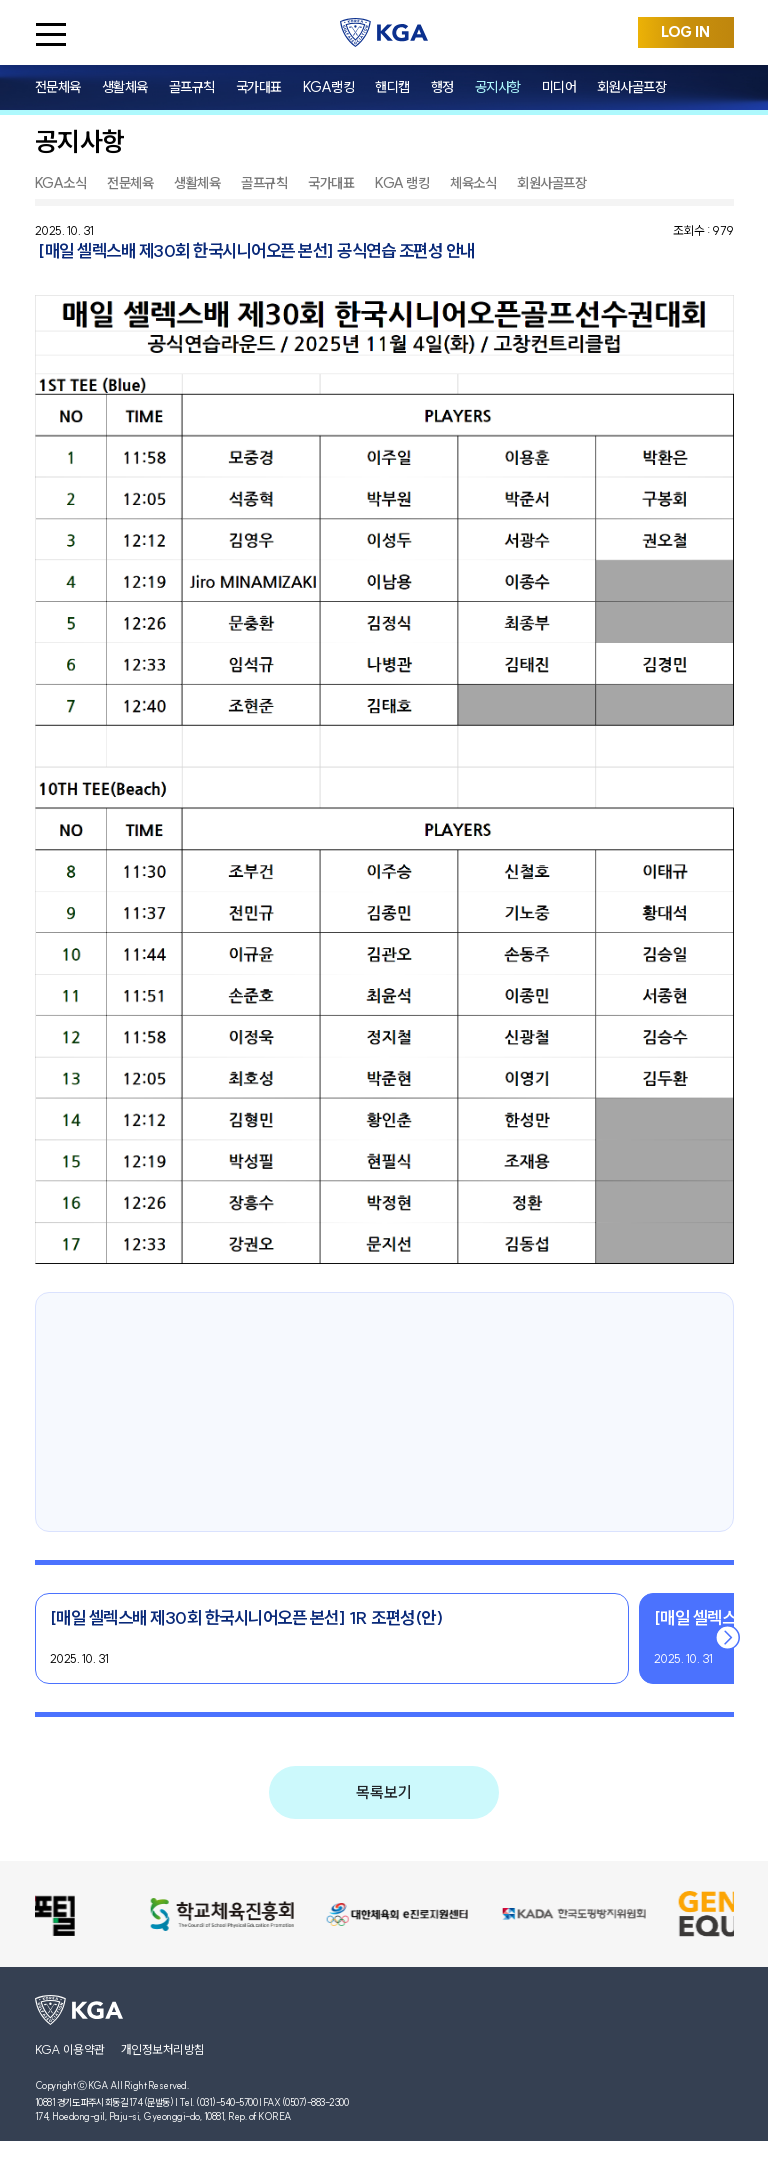 The height and width of the screenshot is (2162, 768). What do you see at coordinates (473, 183) in the screenshot?
I see `체육소식` at bounding box center [473, 183].